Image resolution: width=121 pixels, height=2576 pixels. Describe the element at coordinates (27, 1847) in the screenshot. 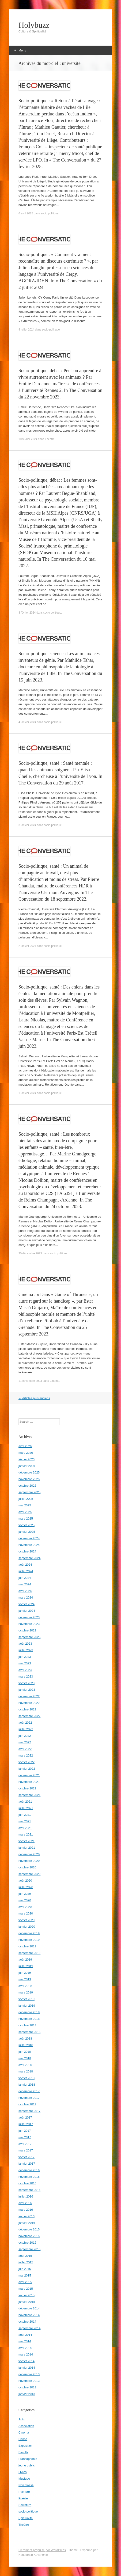

I see `janvier 2021` at that location.